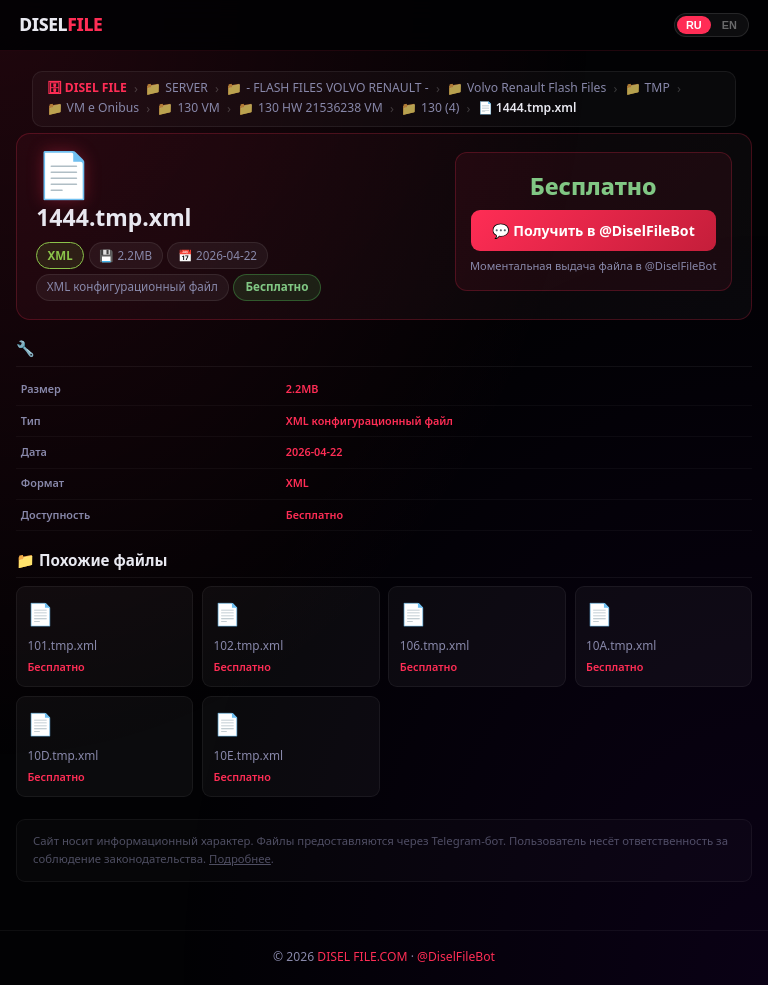 Image resolution: width=768 pixels, height=985 pixels. I want to click on RU, so click(694, 25).